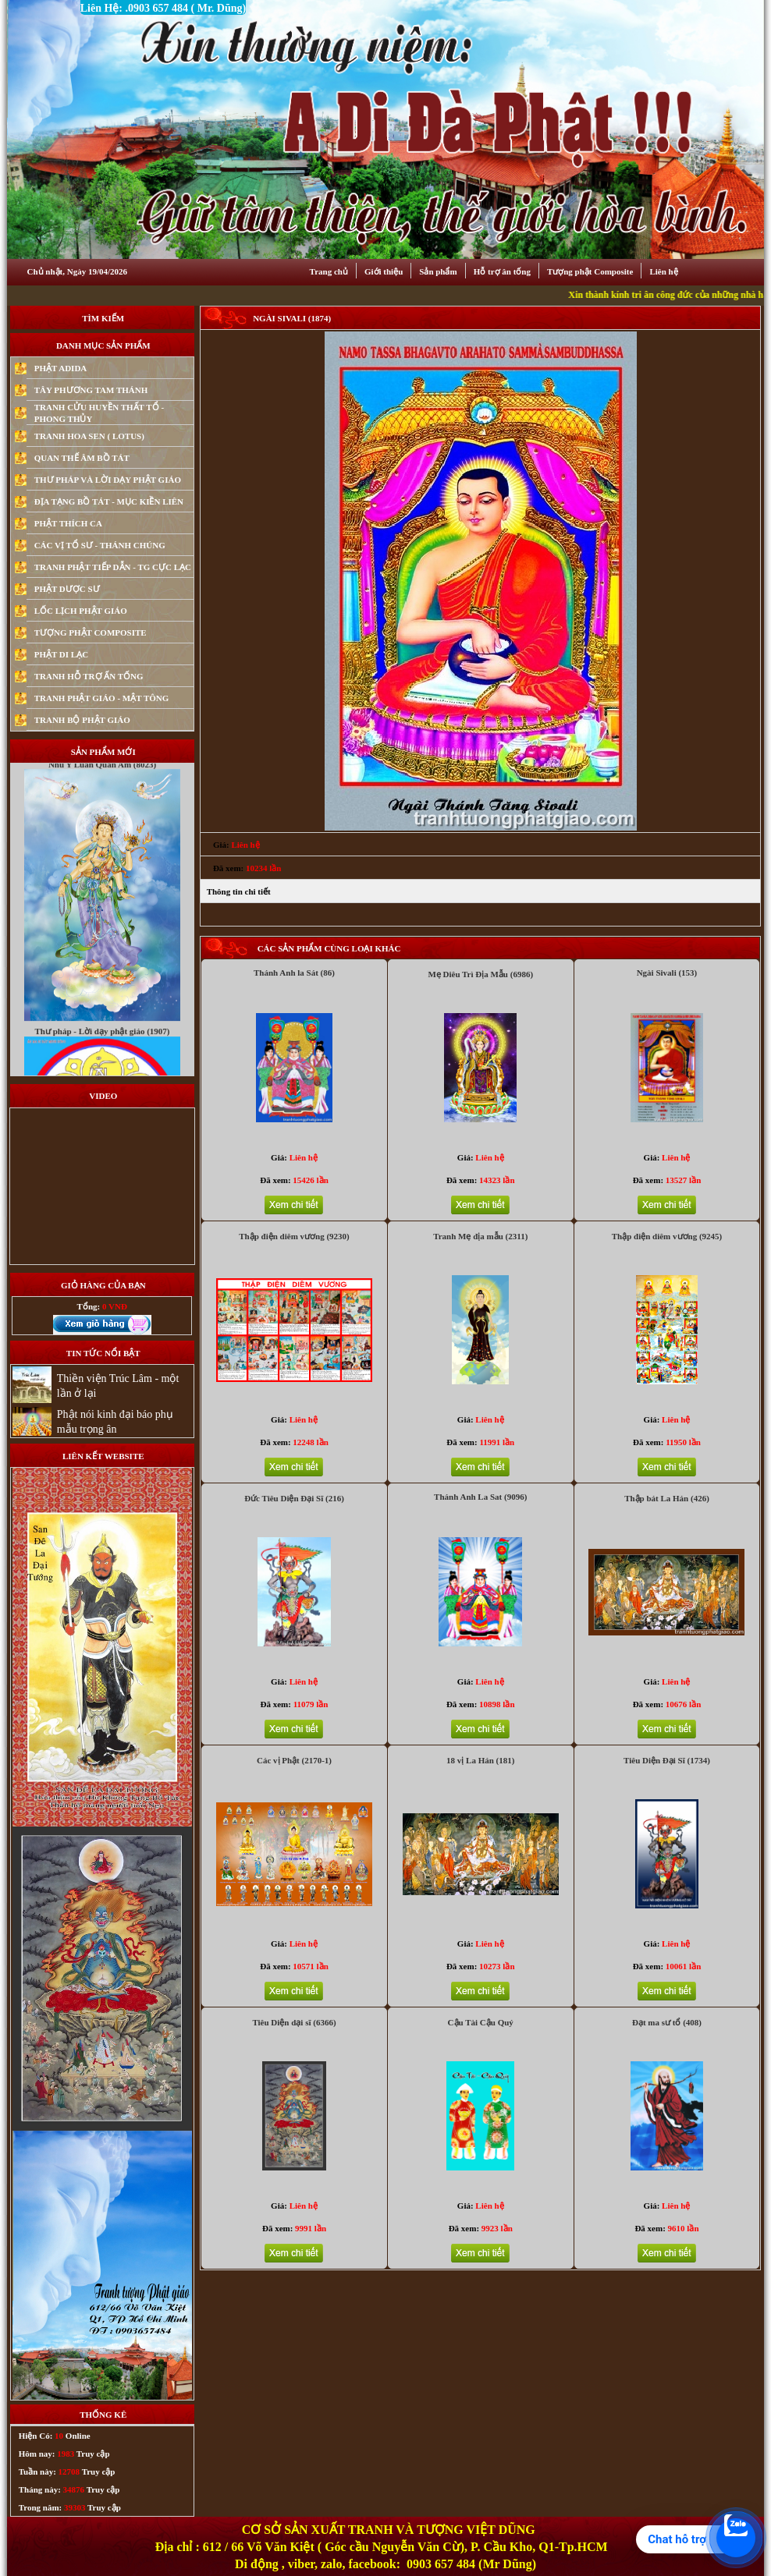 Image resolution: width=771 pixels, height=2576 pixels. Describe the element at coordinates (294, 2022) in the screenshot. I see `Tiêu Diện dại sĩ (6366)` at that location.